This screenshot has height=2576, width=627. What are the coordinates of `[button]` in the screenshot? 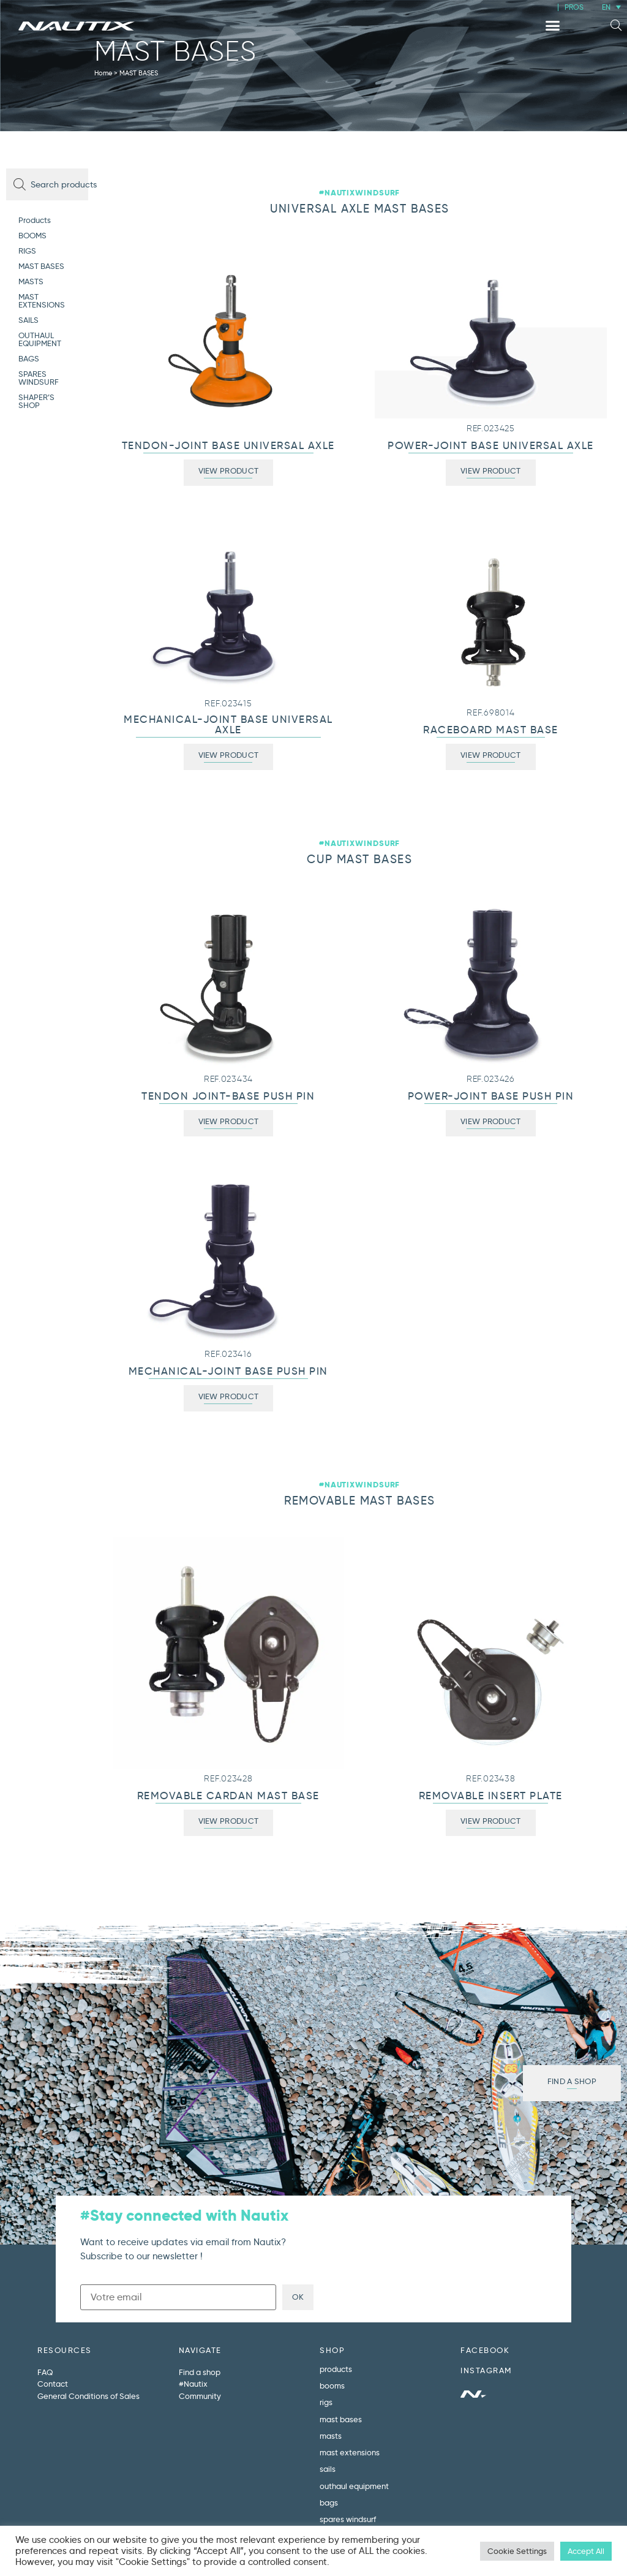 It's located at (553, 25).